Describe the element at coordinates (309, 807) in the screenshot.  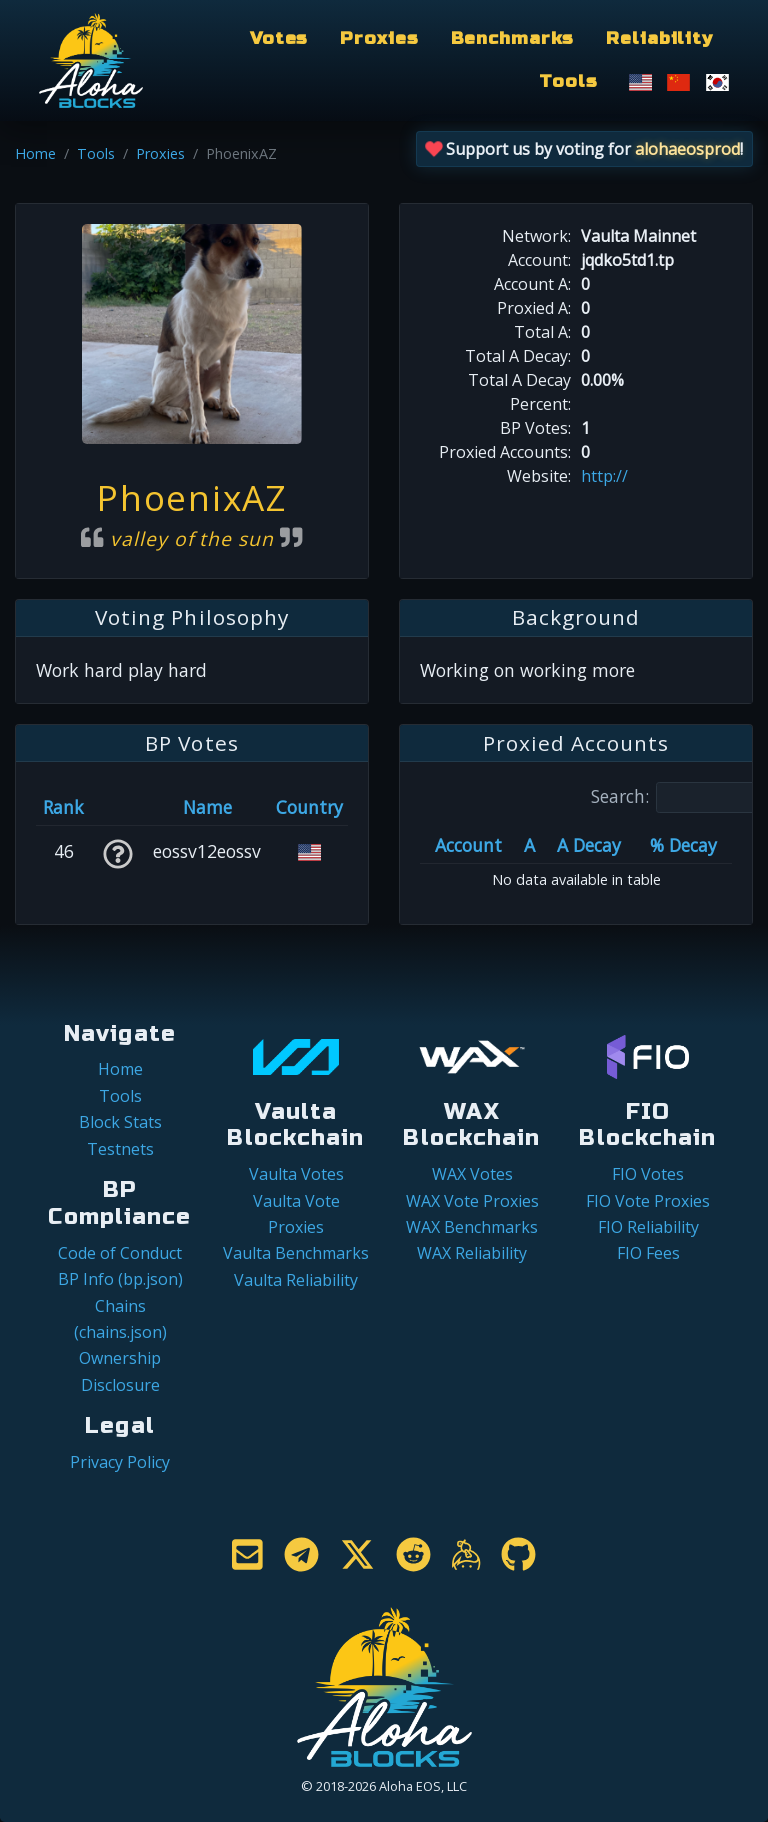
I see `Country [Country: activate to sort column ascending]` at that location.